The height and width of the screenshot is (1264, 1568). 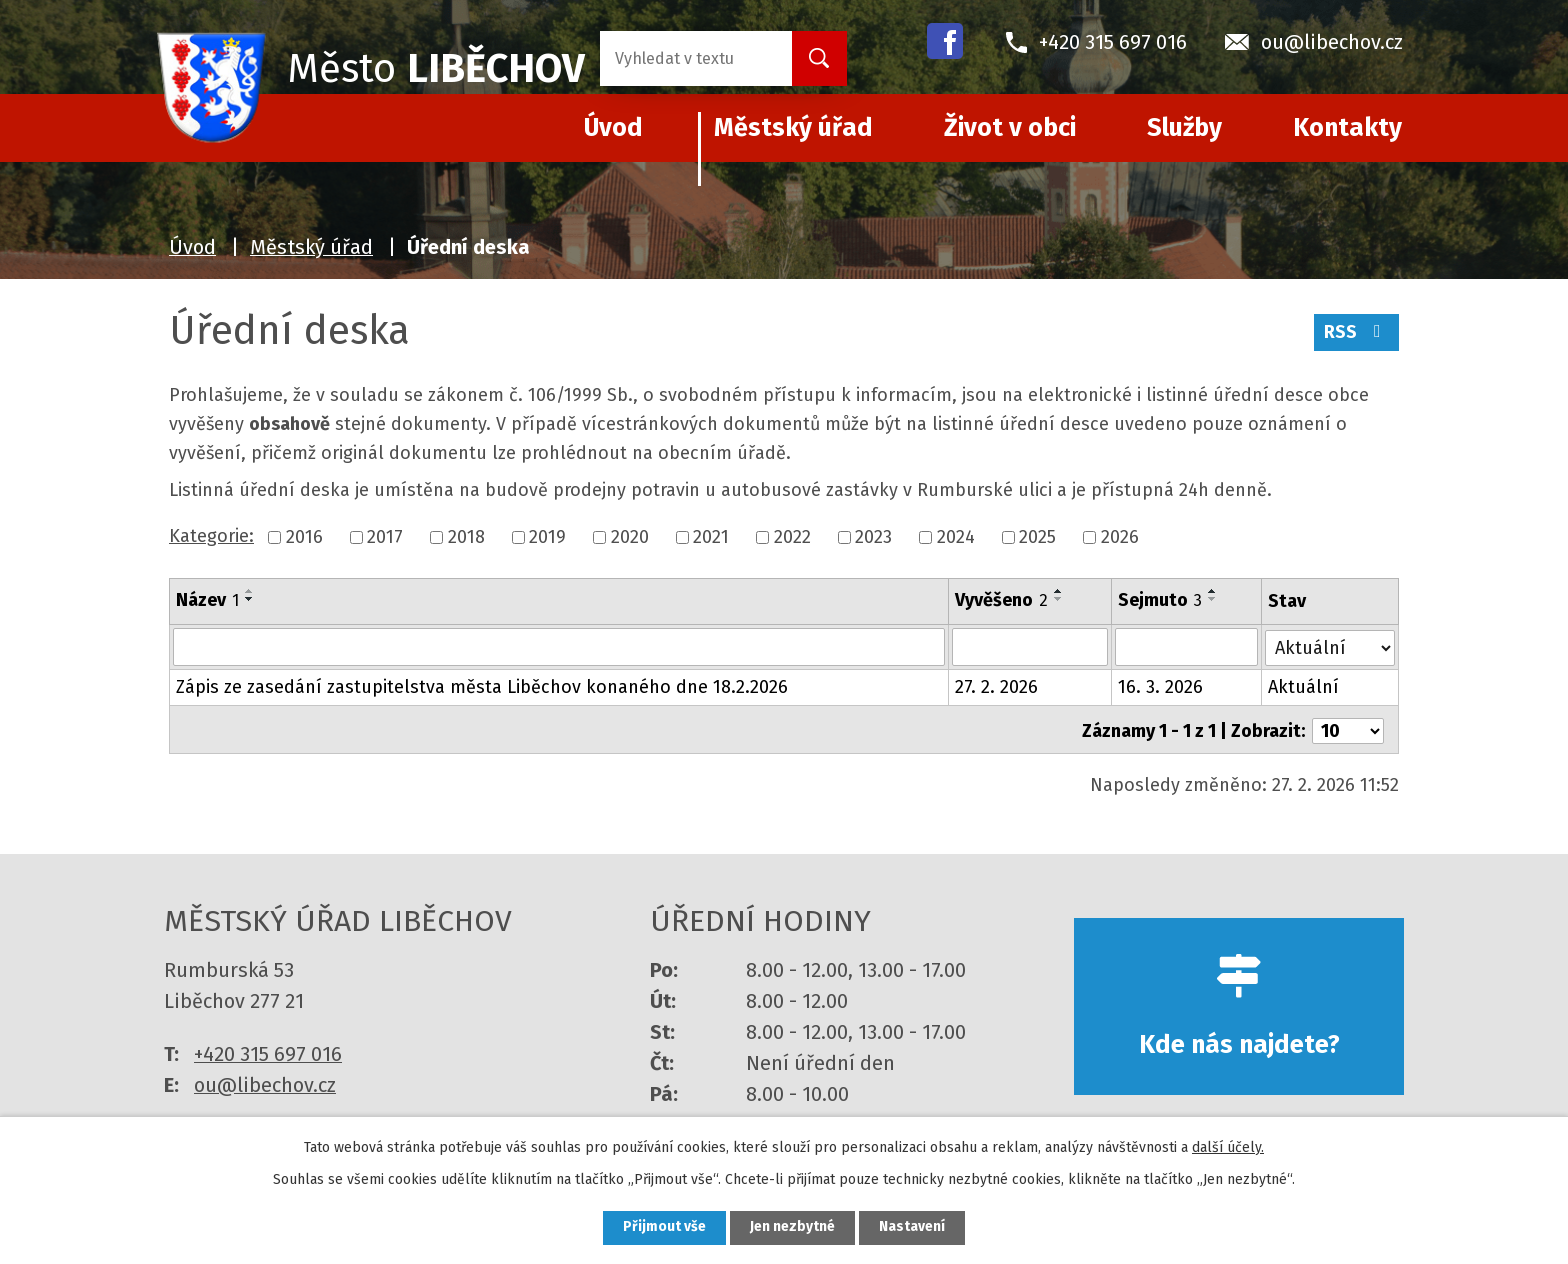 I want to click on 16. 3. 2026, so click(x=1160, y=687).